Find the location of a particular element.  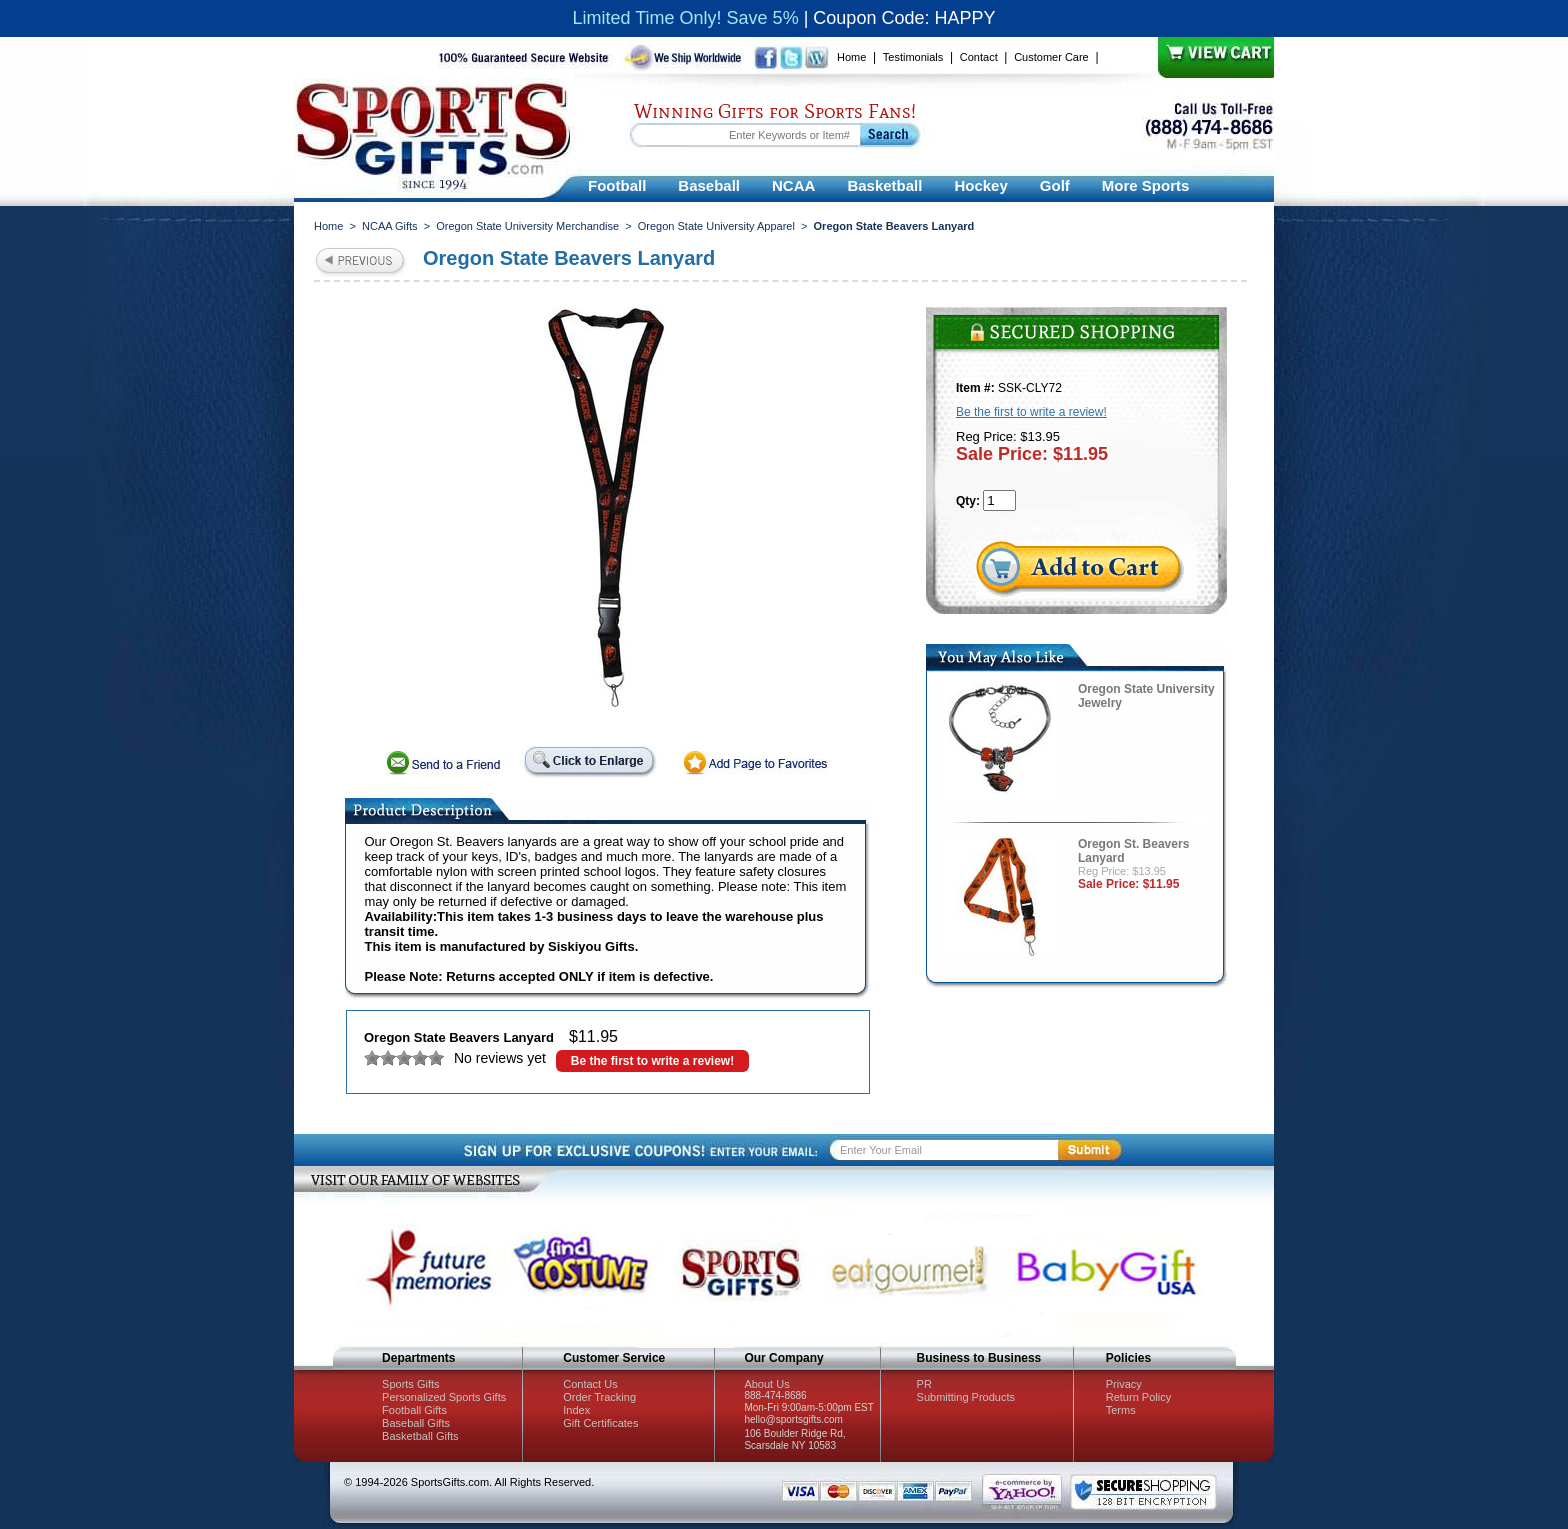

Baseball is located at coordinates (709, 185).